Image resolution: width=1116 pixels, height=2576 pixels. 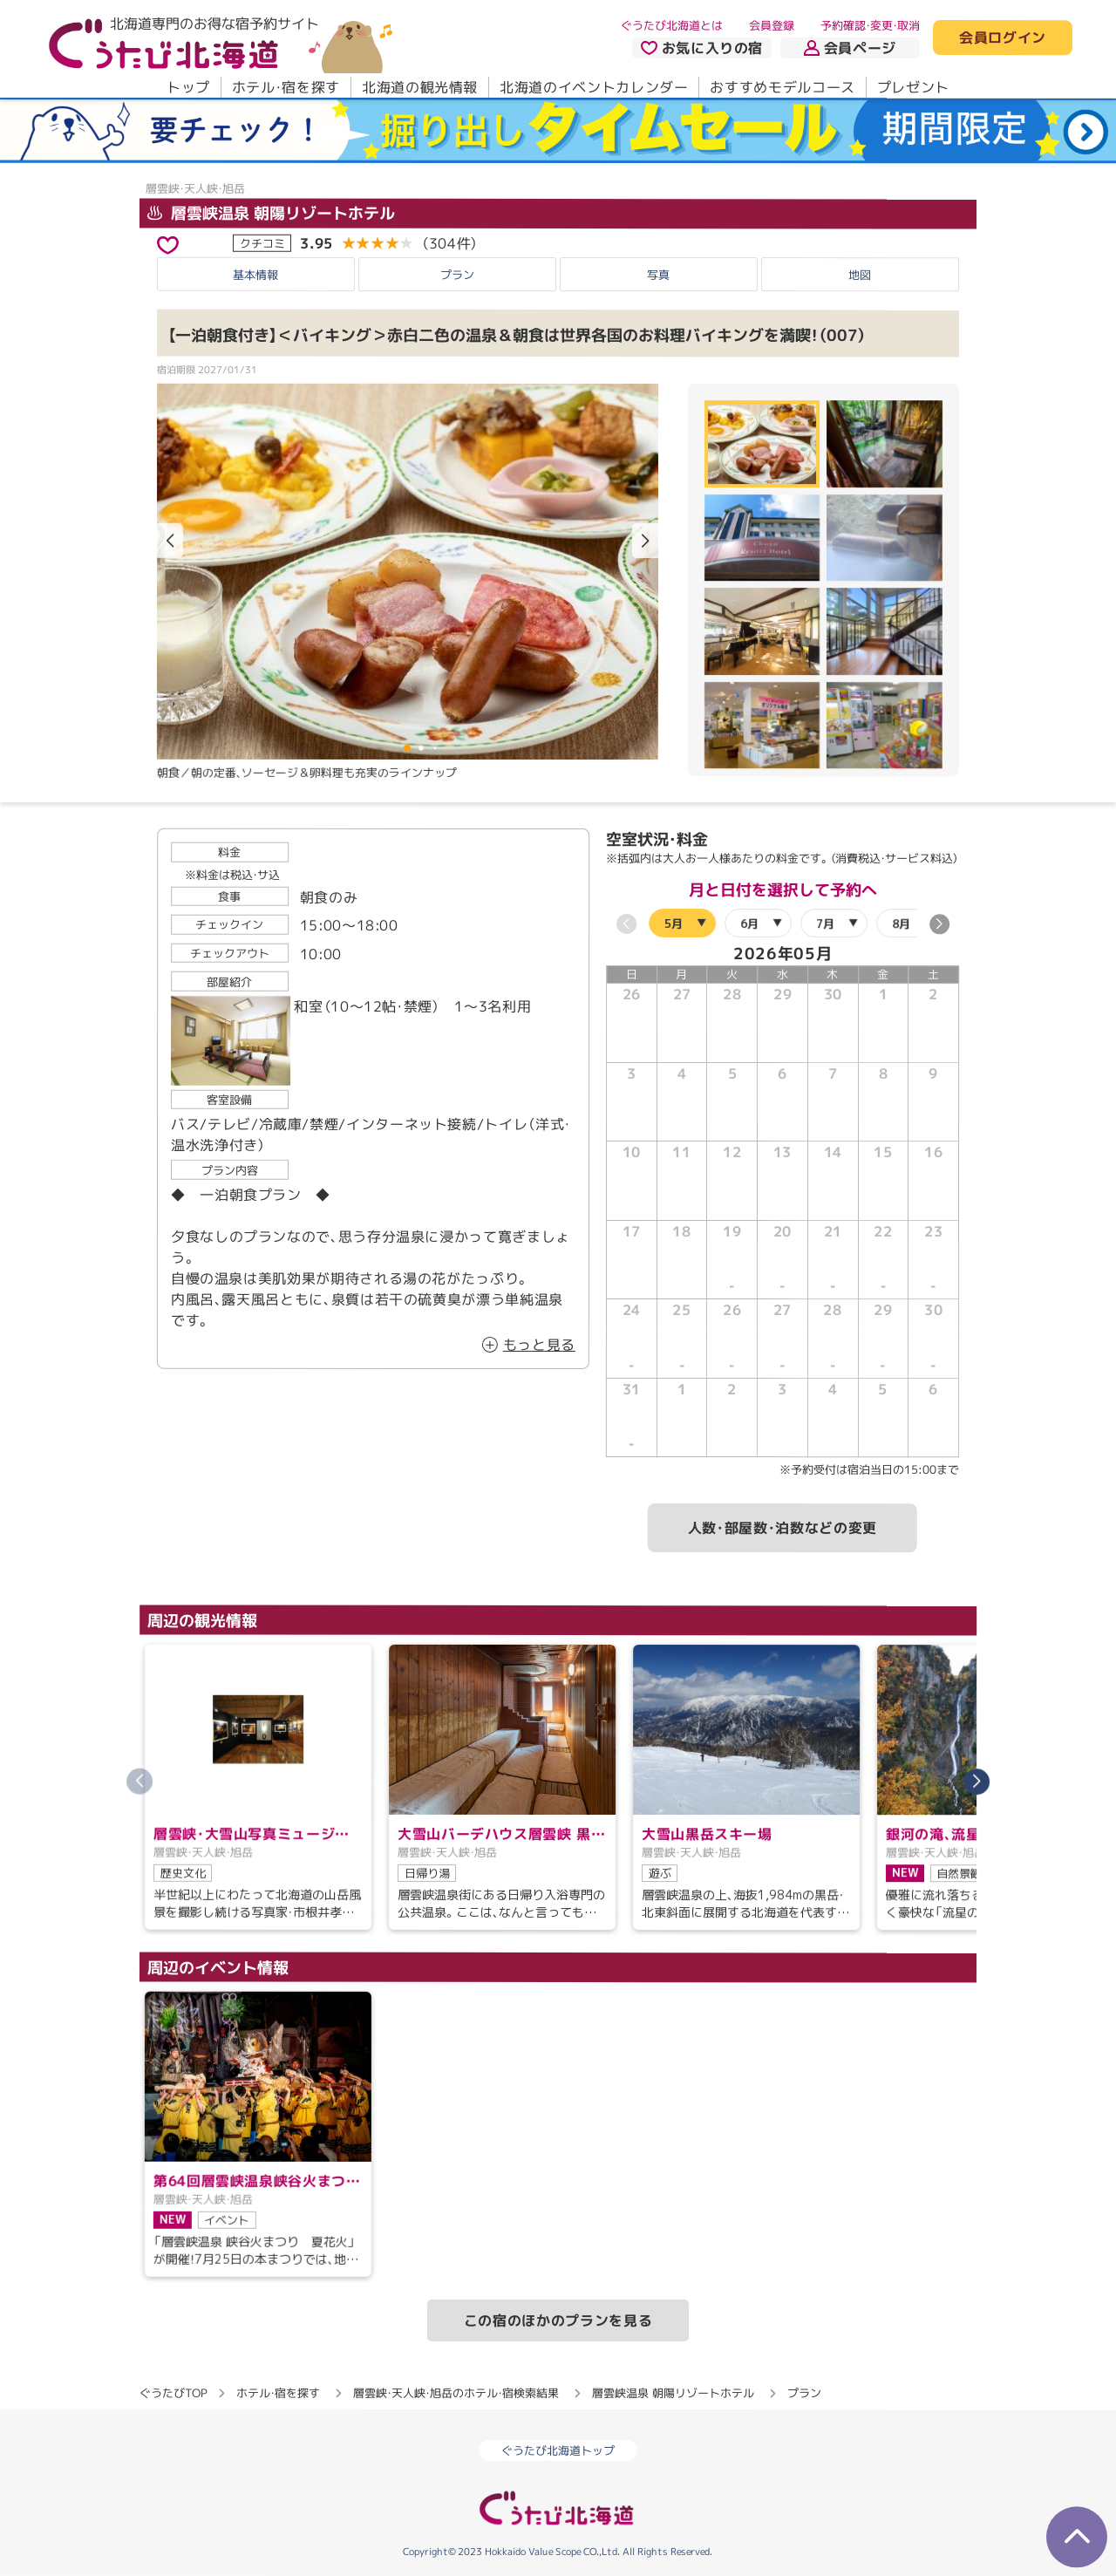 What do you see at coordinates (771, 25) in the screenshot?
I see `会員登録` at bounding box center [771, 25].